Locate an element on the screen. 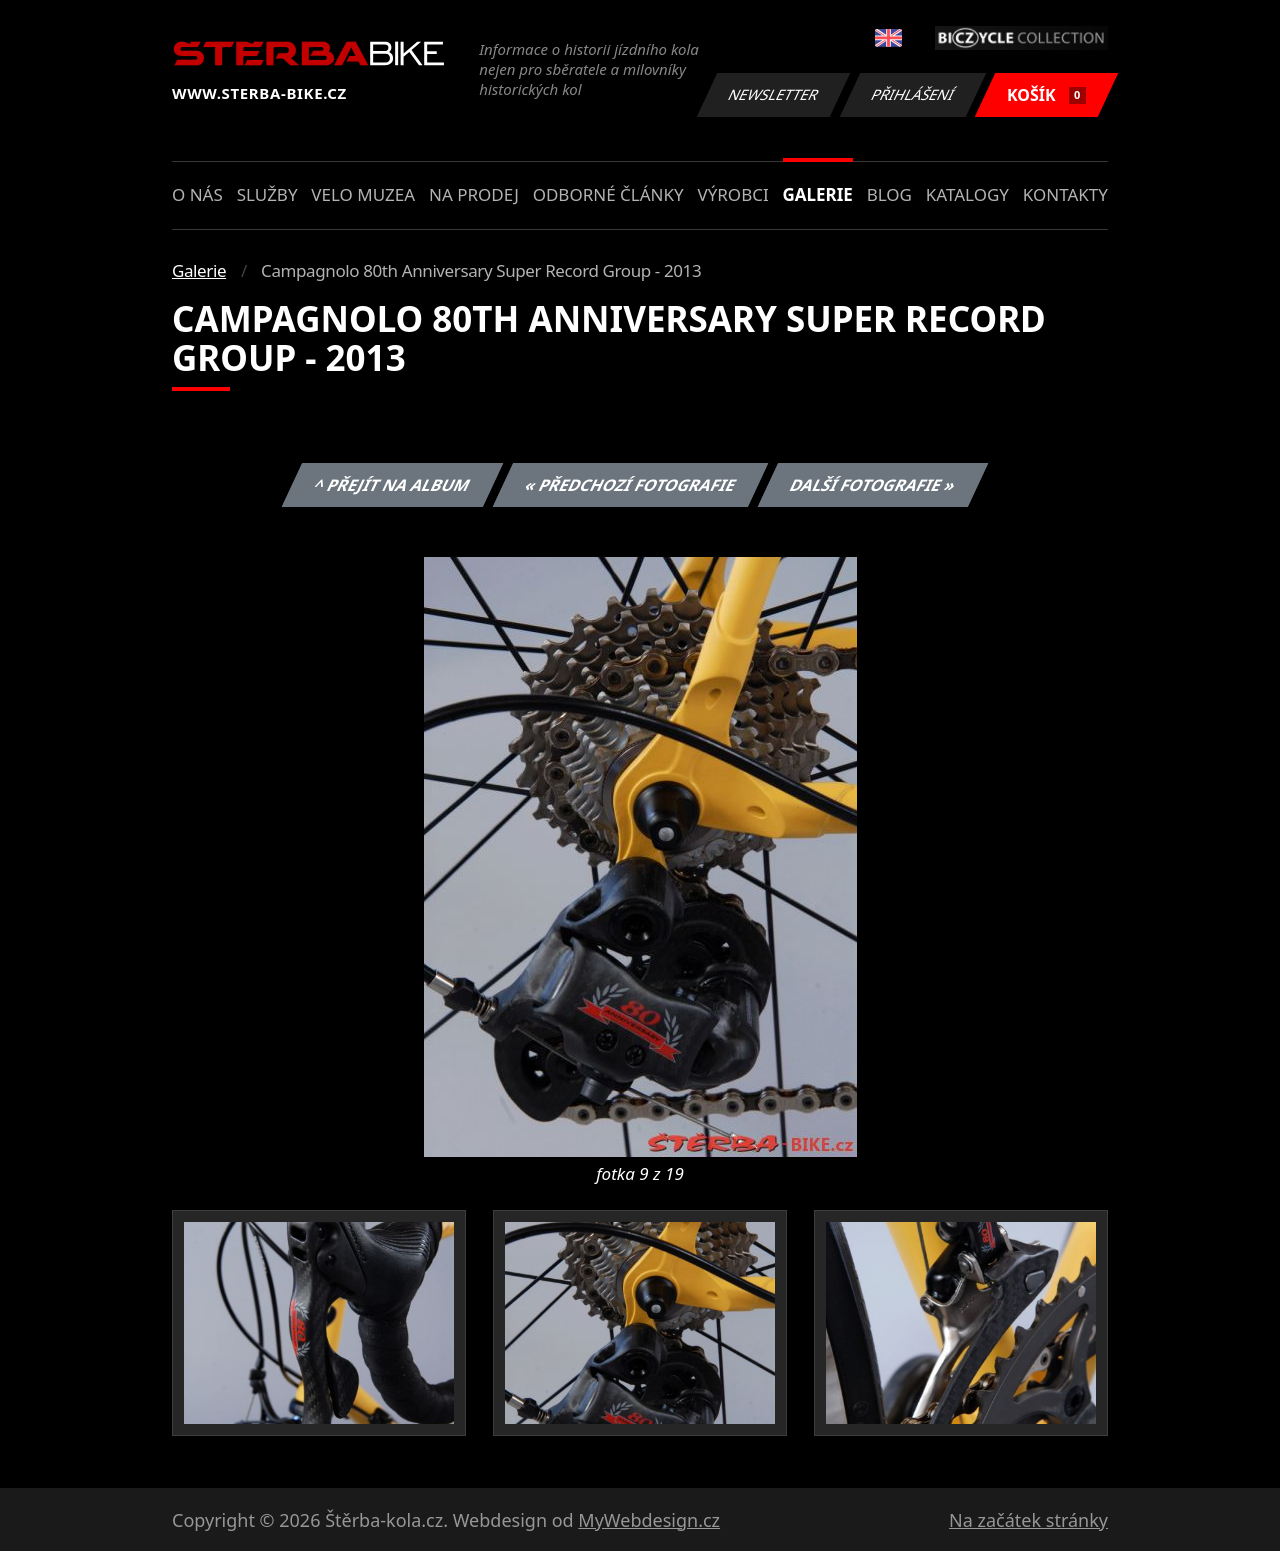  ^ Přejít na album is located at coordinates (392, 485).